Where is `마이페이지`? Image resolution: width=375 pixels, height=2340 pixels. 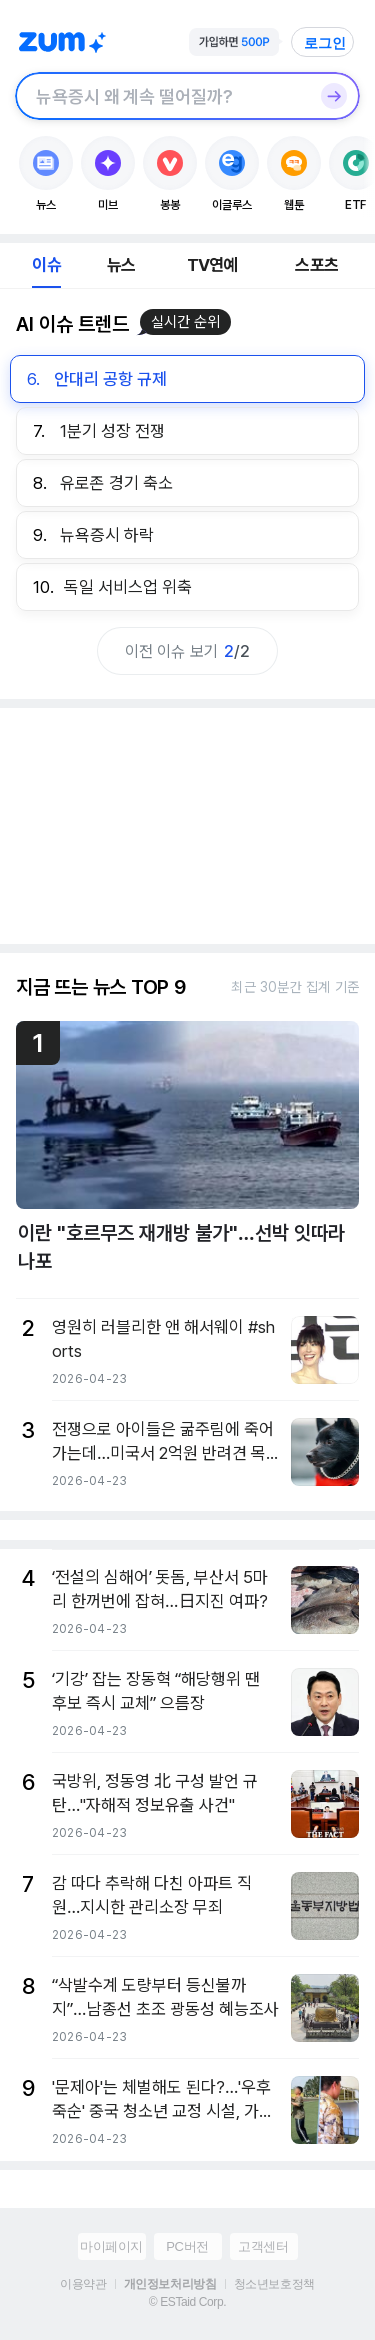 마이페이지 is located at coordinates (111, 2246).